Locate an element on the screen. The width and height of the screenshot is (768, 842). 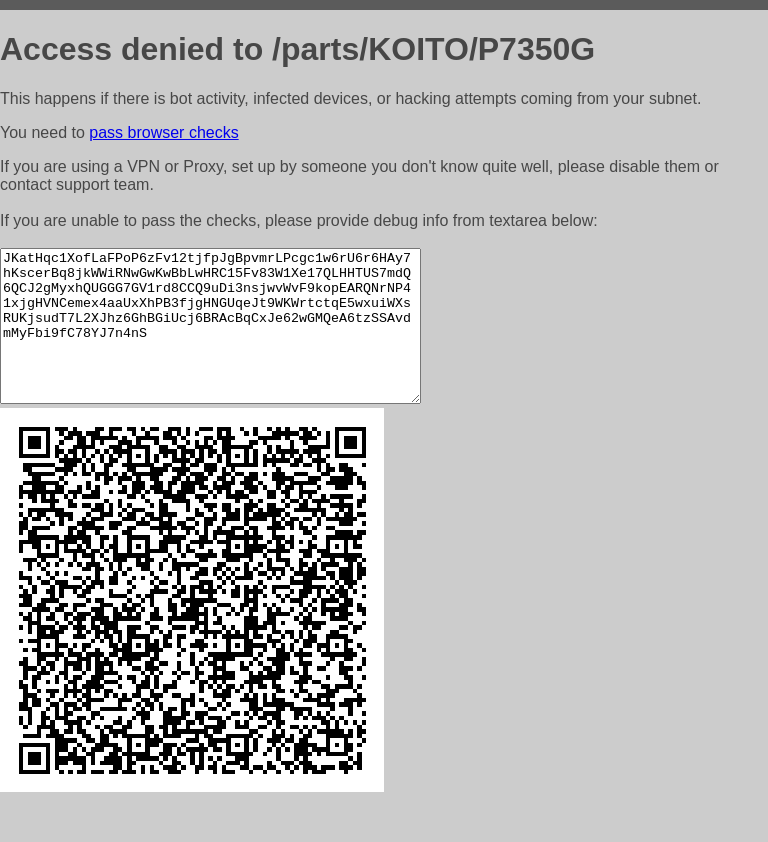
pass browser checks is located at coordinates (163, 132).